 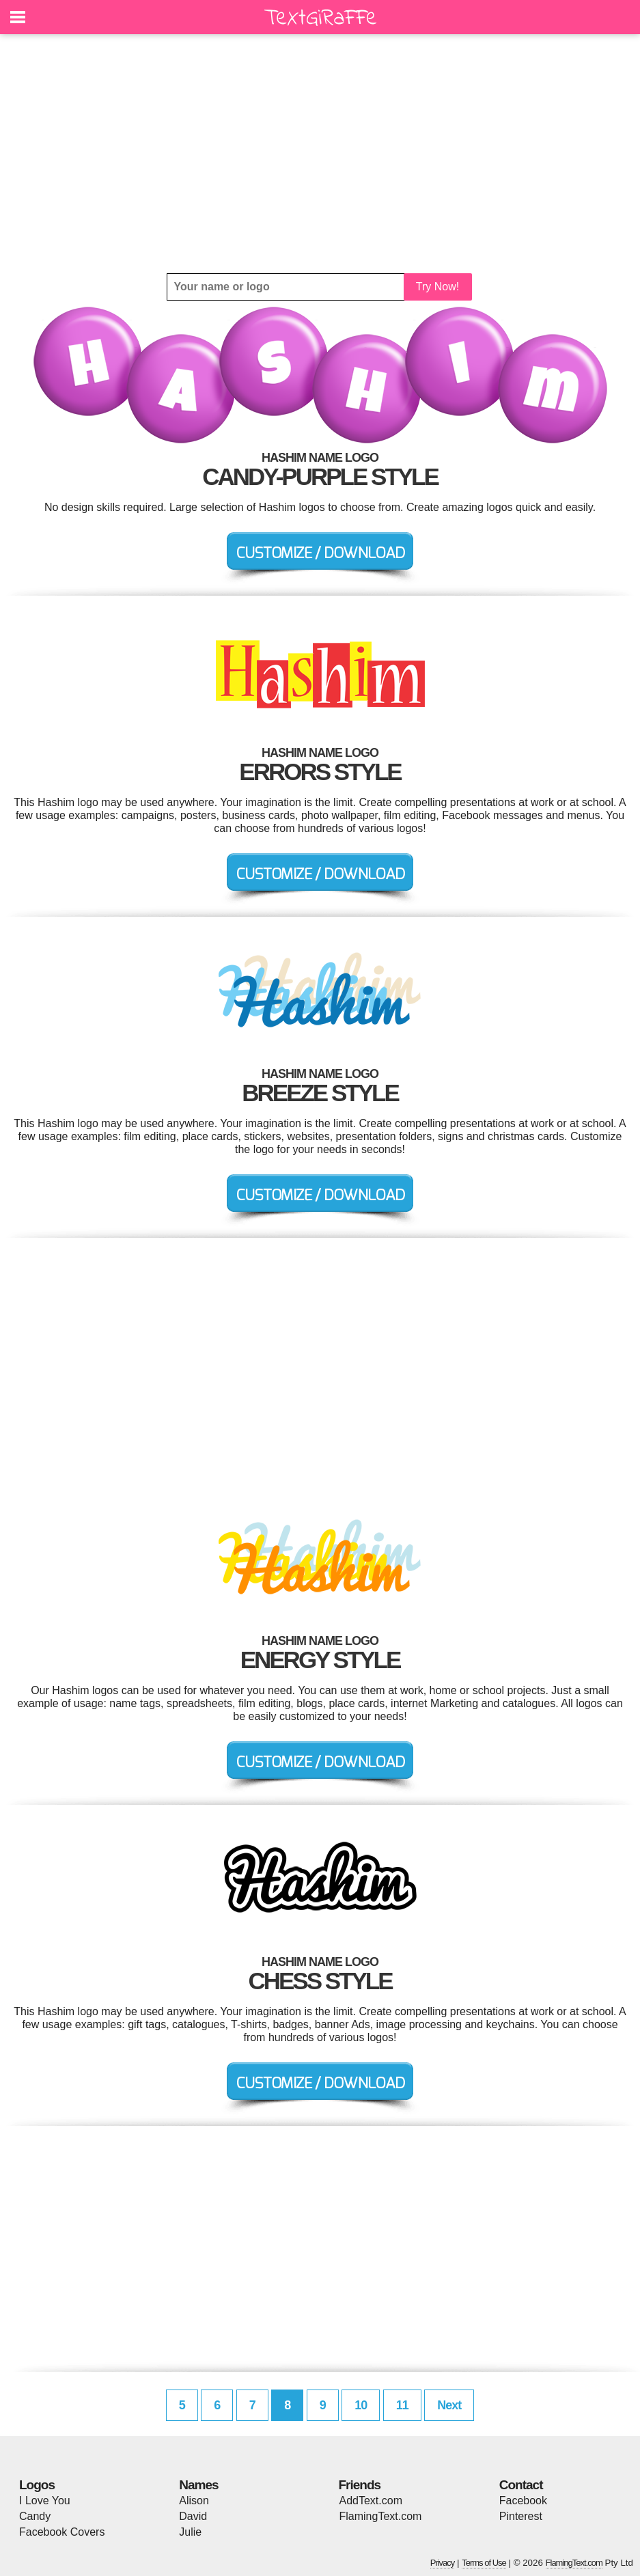 What do you see at coordinates (37, 2485) in the screenshot?
I see `Logos` at bounding box center [37, 2485].